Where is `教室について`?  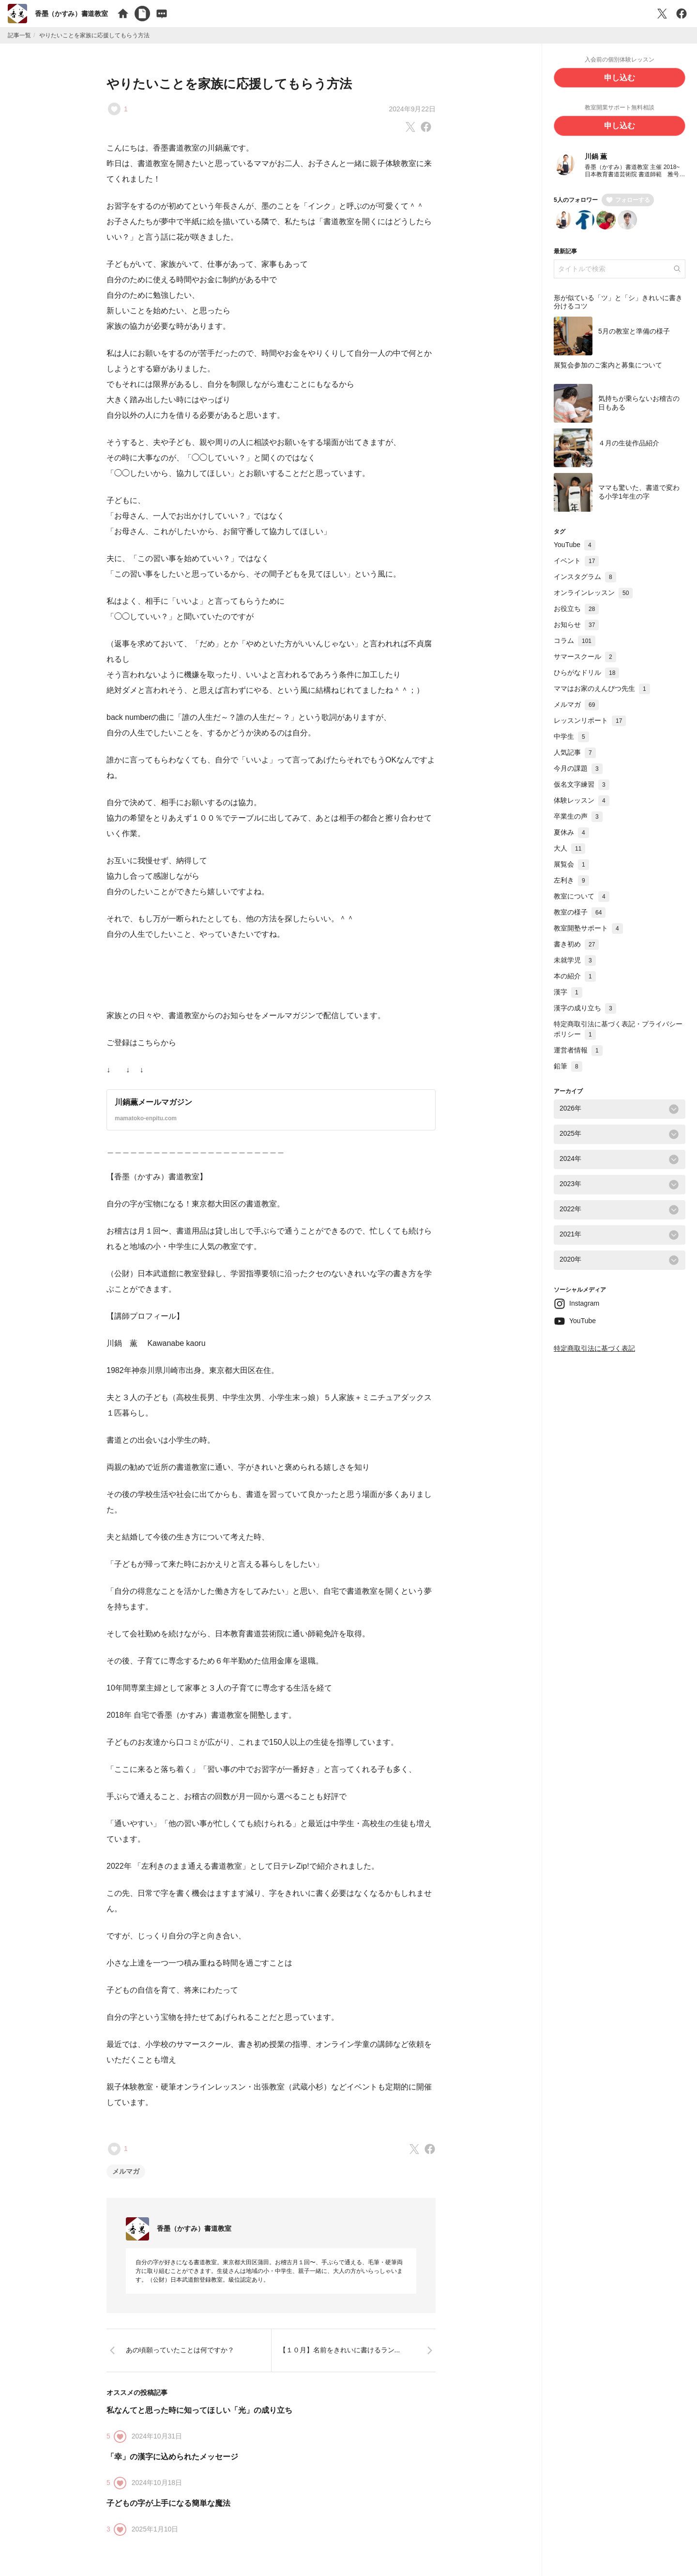
教室について is located at coordinates (581, 896).